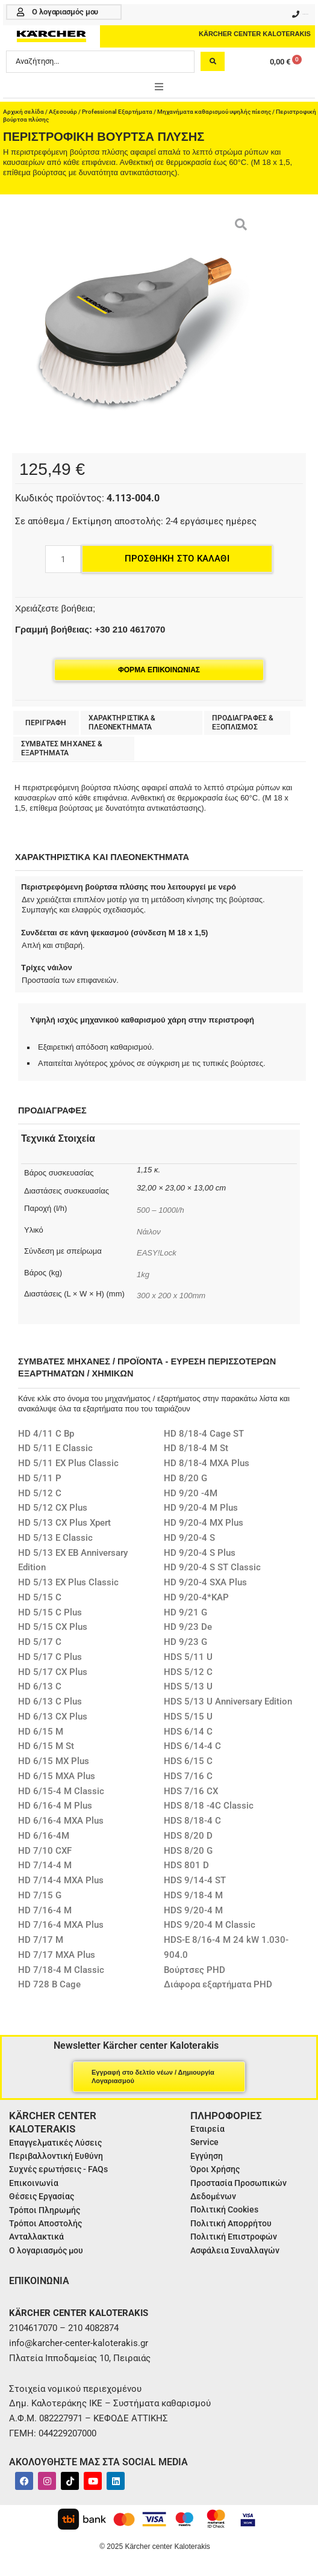  I want to click on Γραμμή βοήθειας: +30 210 4617070, so click(90, 629).